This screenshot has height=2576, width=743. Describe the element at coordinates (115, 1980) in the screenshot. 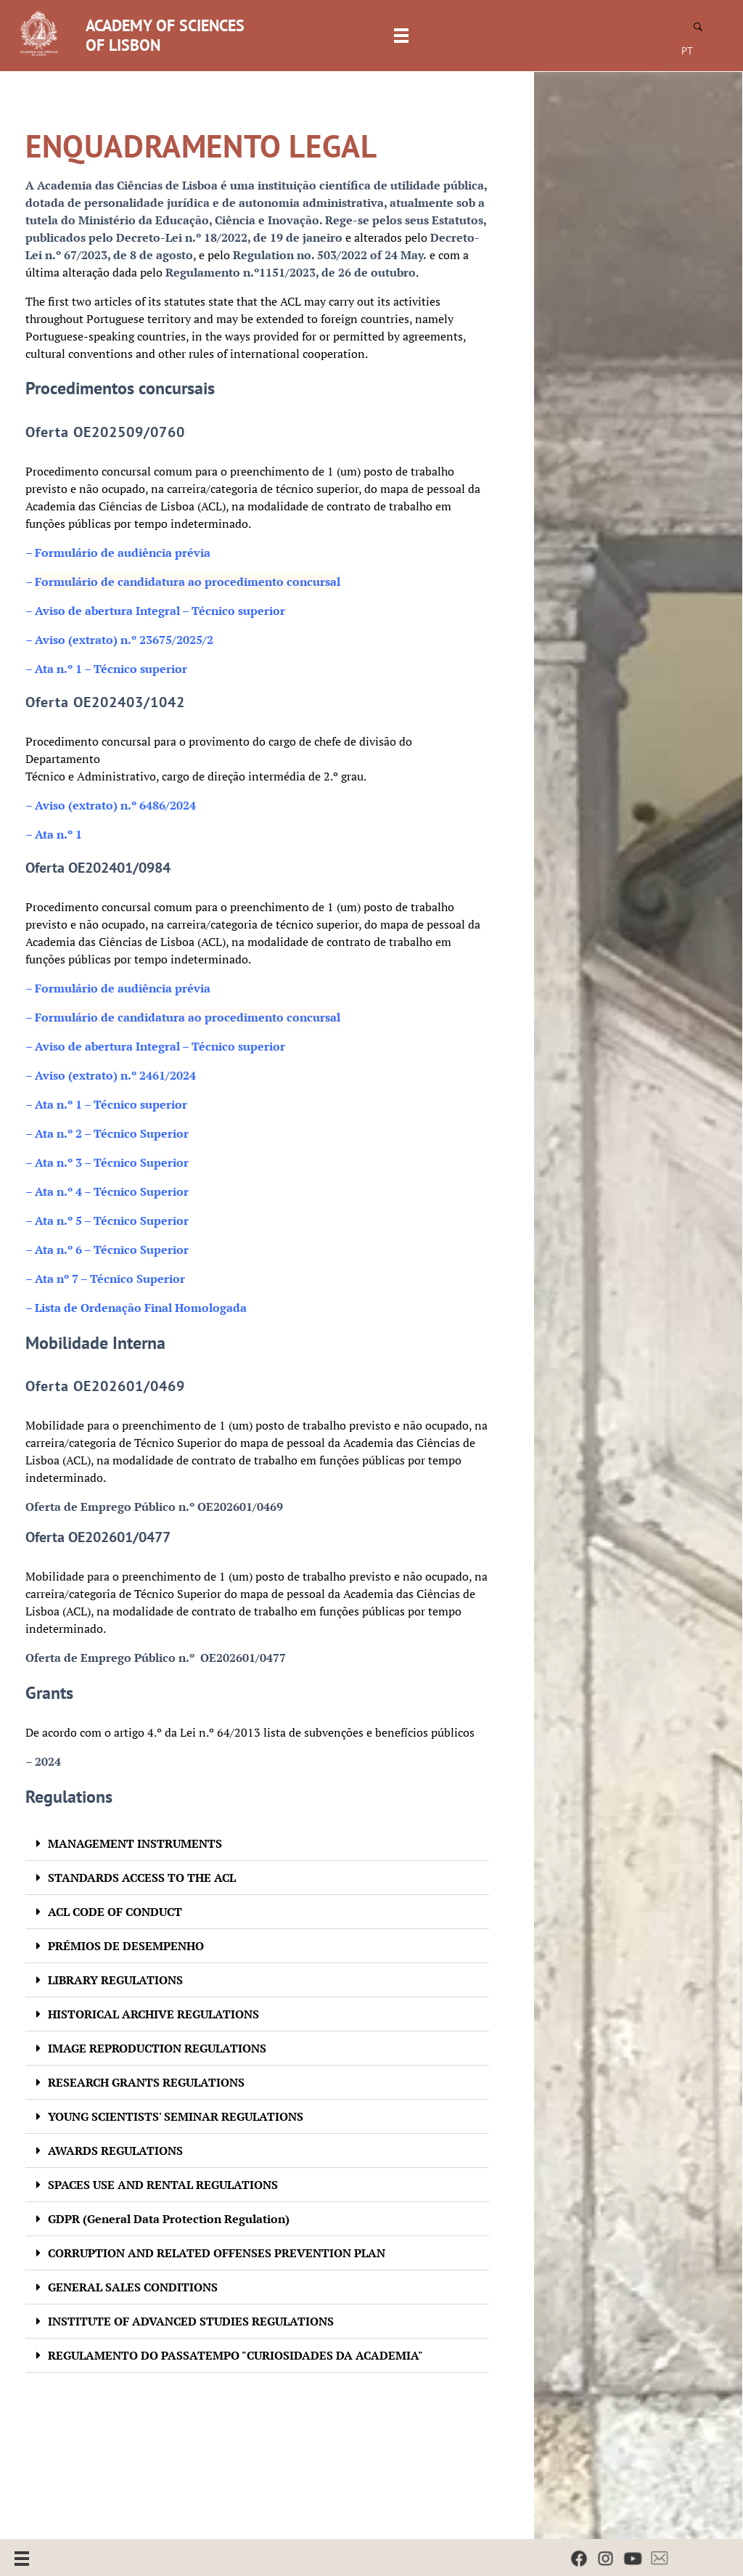

I see `LIBRARY REGULATIONS` at that location.